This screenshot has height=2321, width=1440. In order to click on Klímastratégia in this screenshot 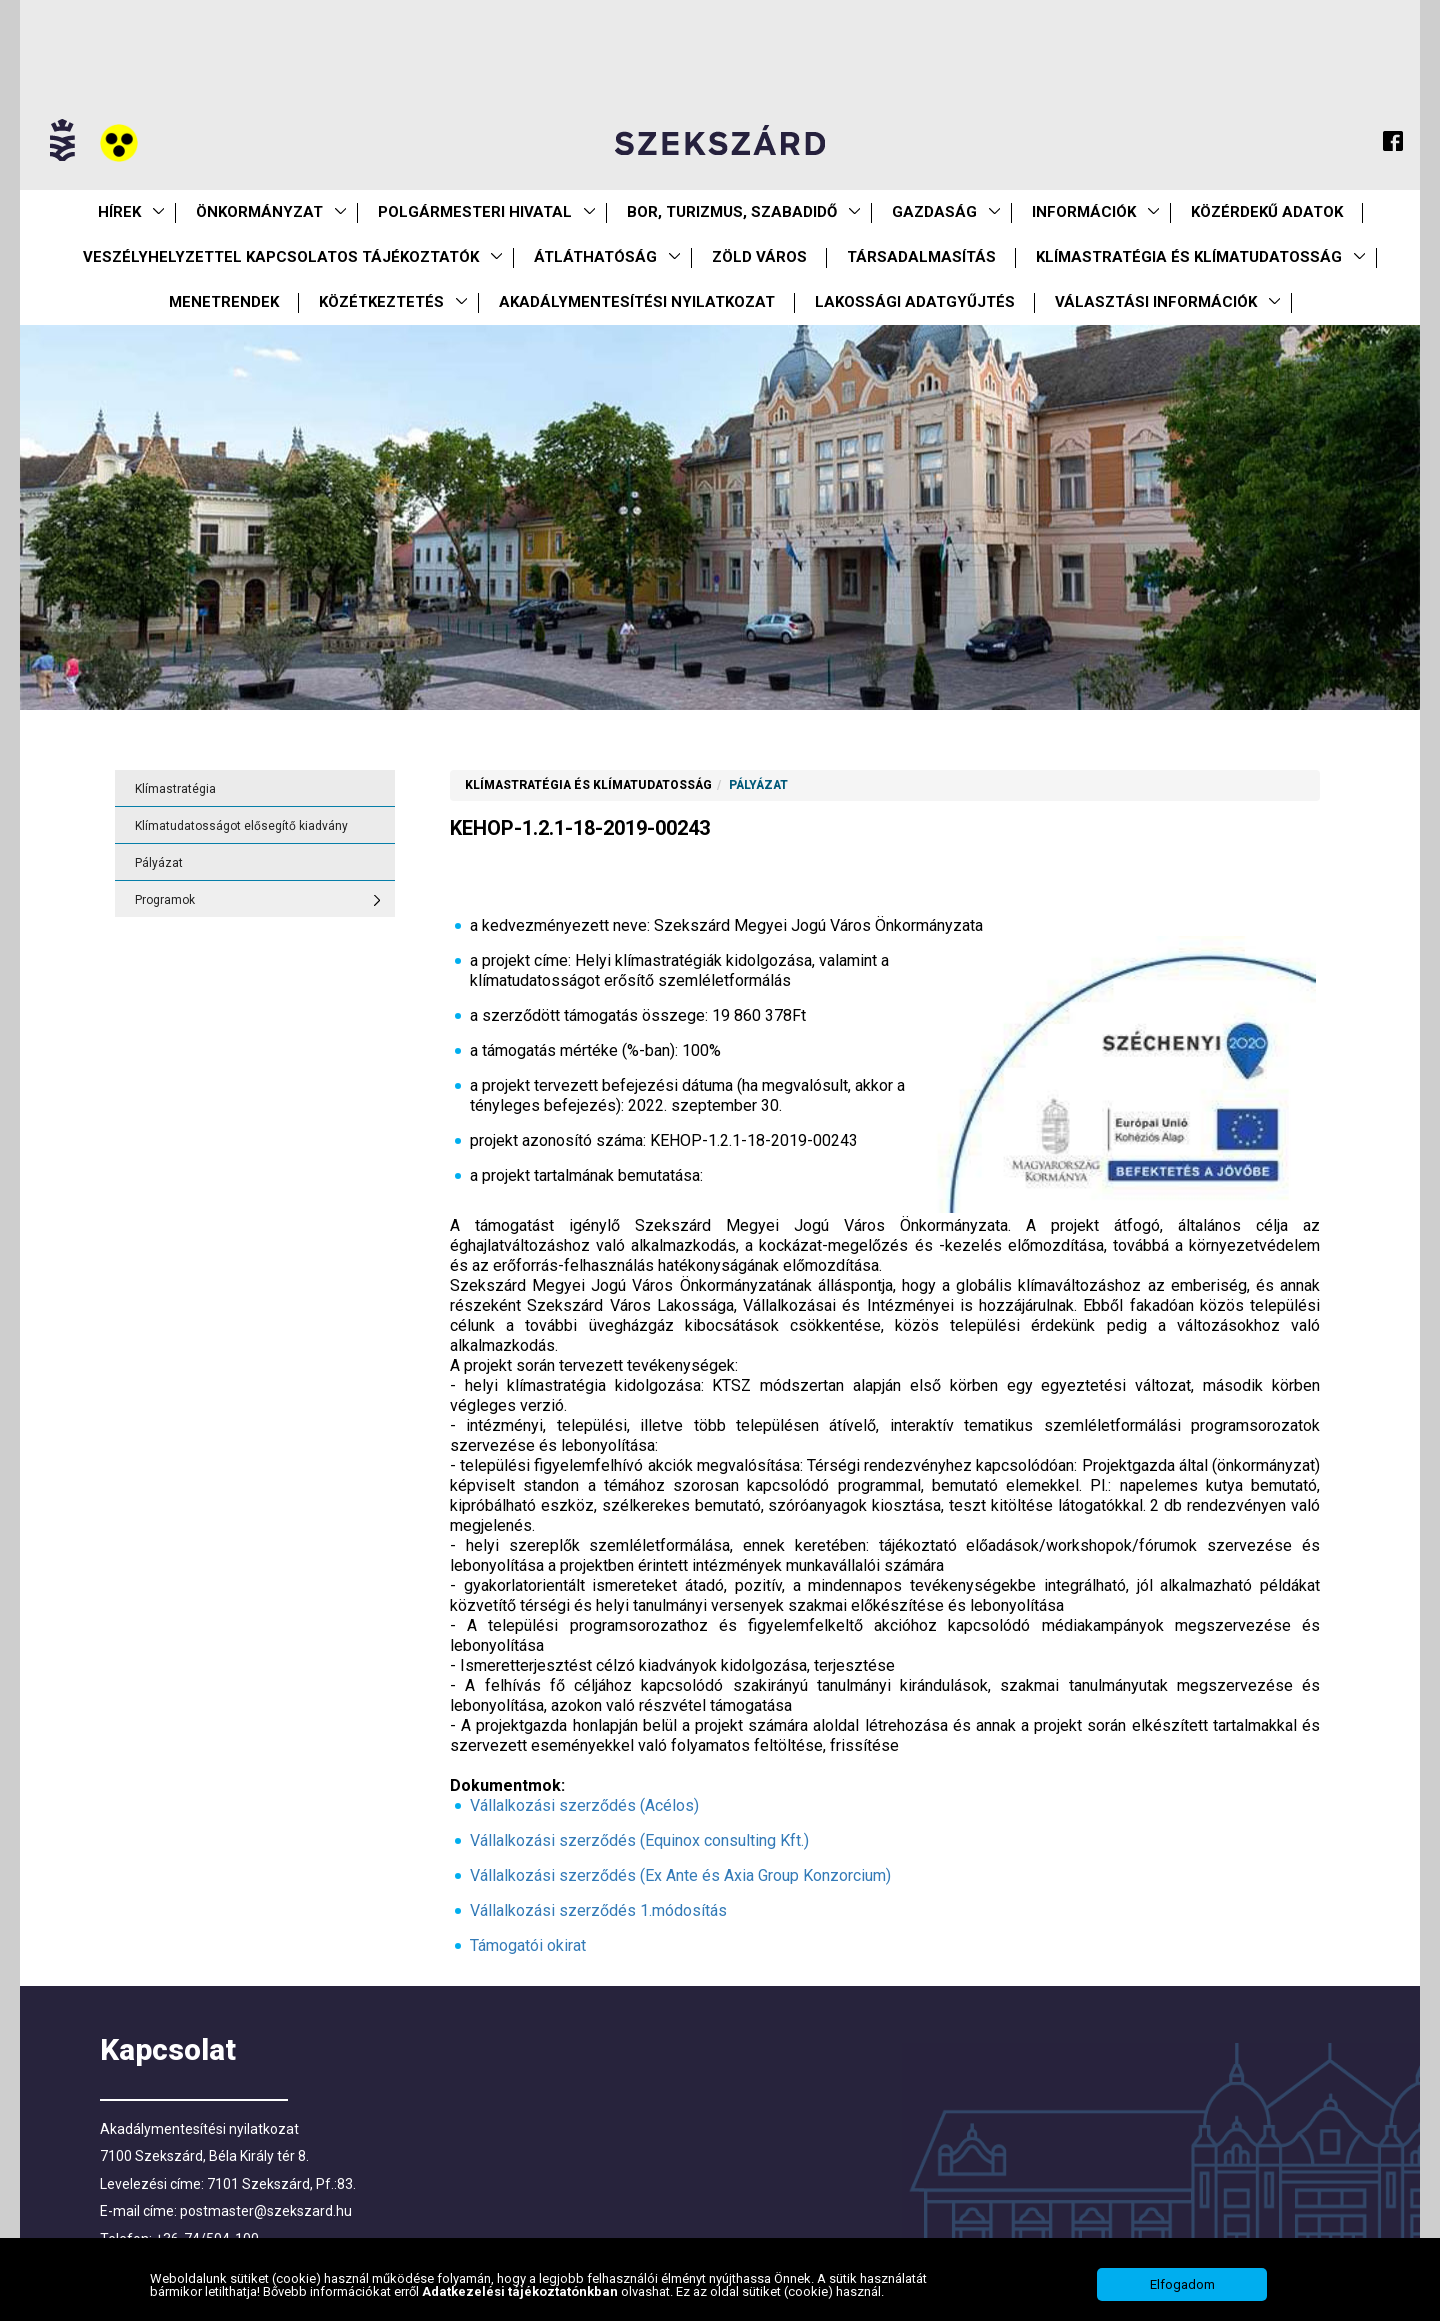, I will do `click(175, 789)`.